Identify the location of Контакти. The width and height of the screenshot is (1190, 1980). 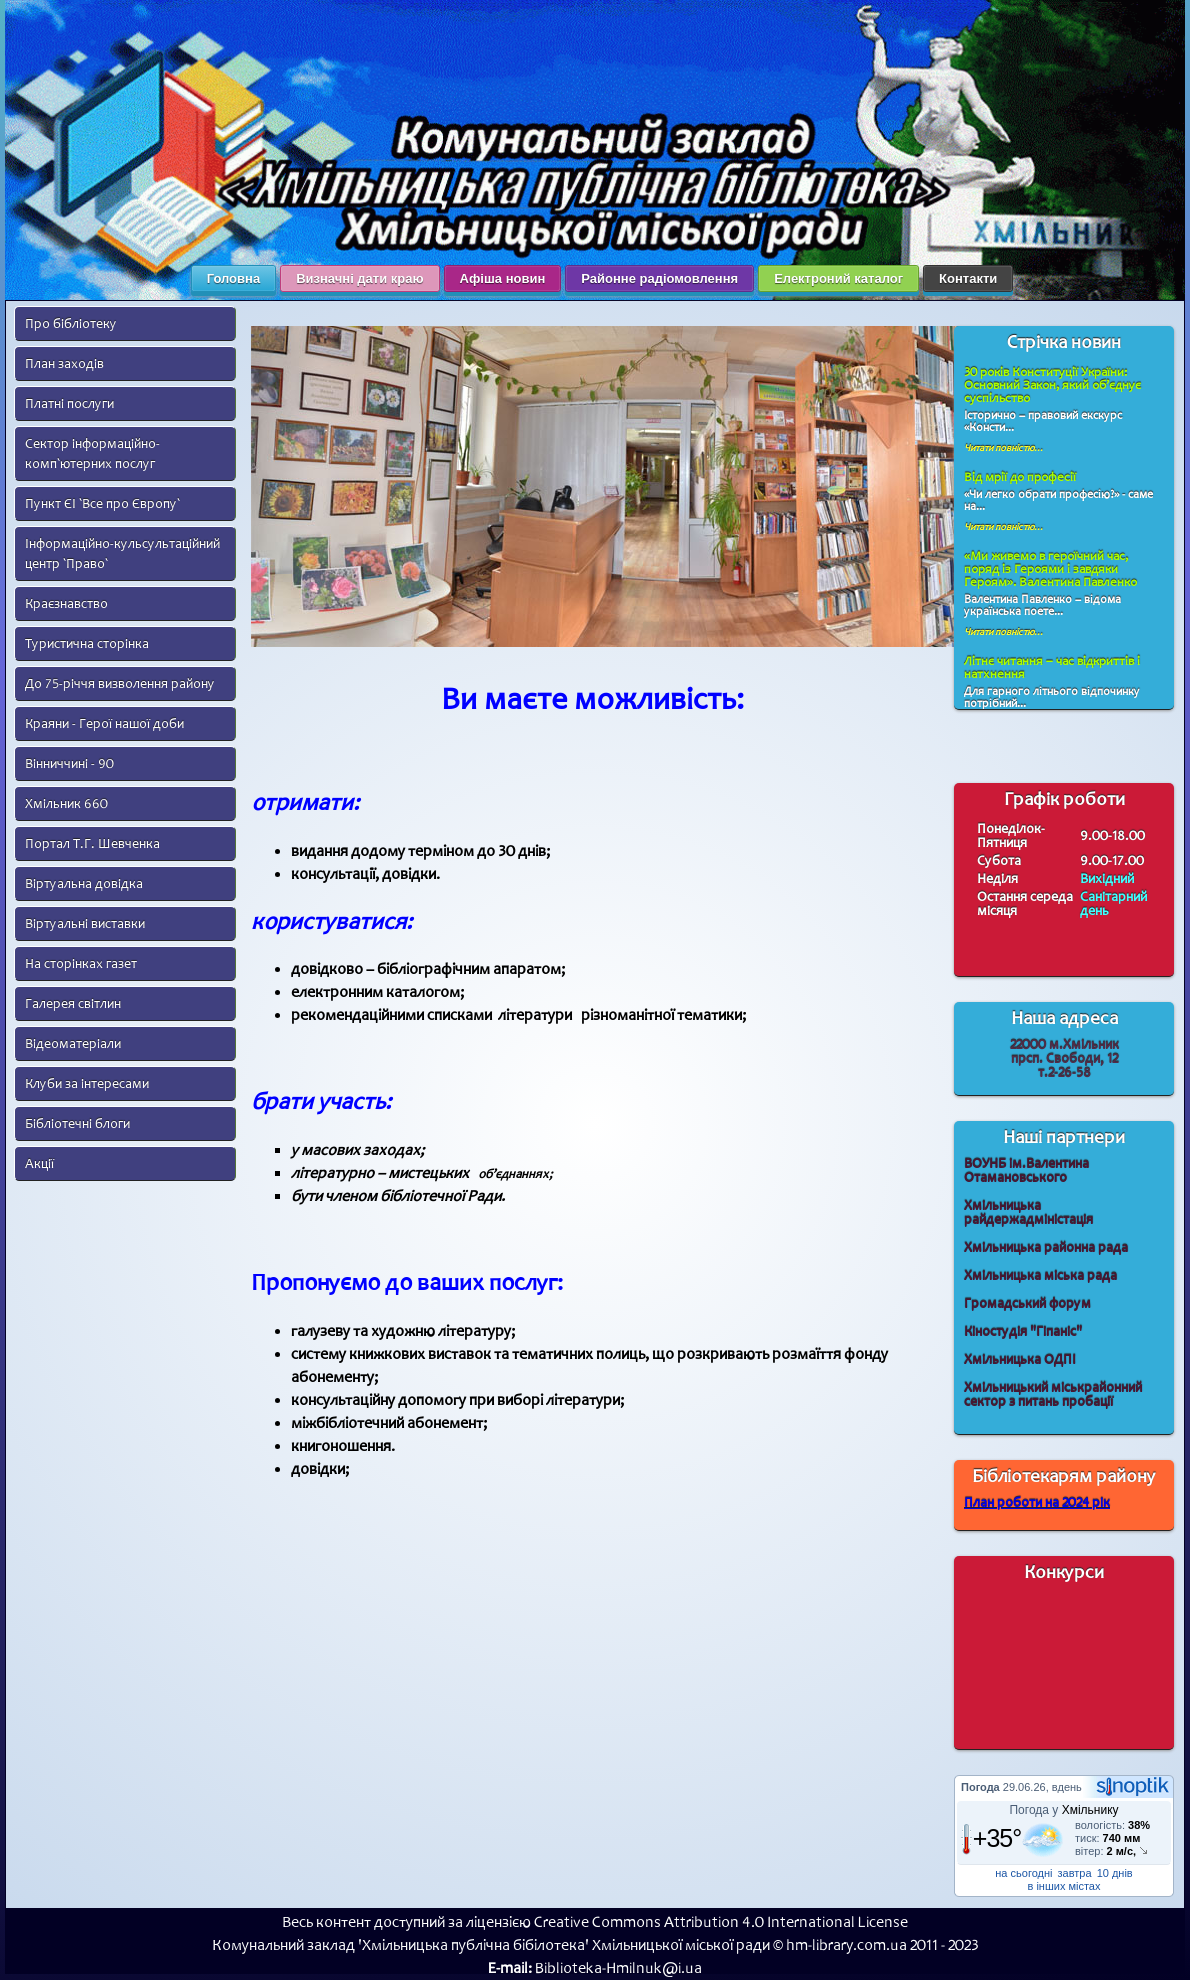
(968, 278).